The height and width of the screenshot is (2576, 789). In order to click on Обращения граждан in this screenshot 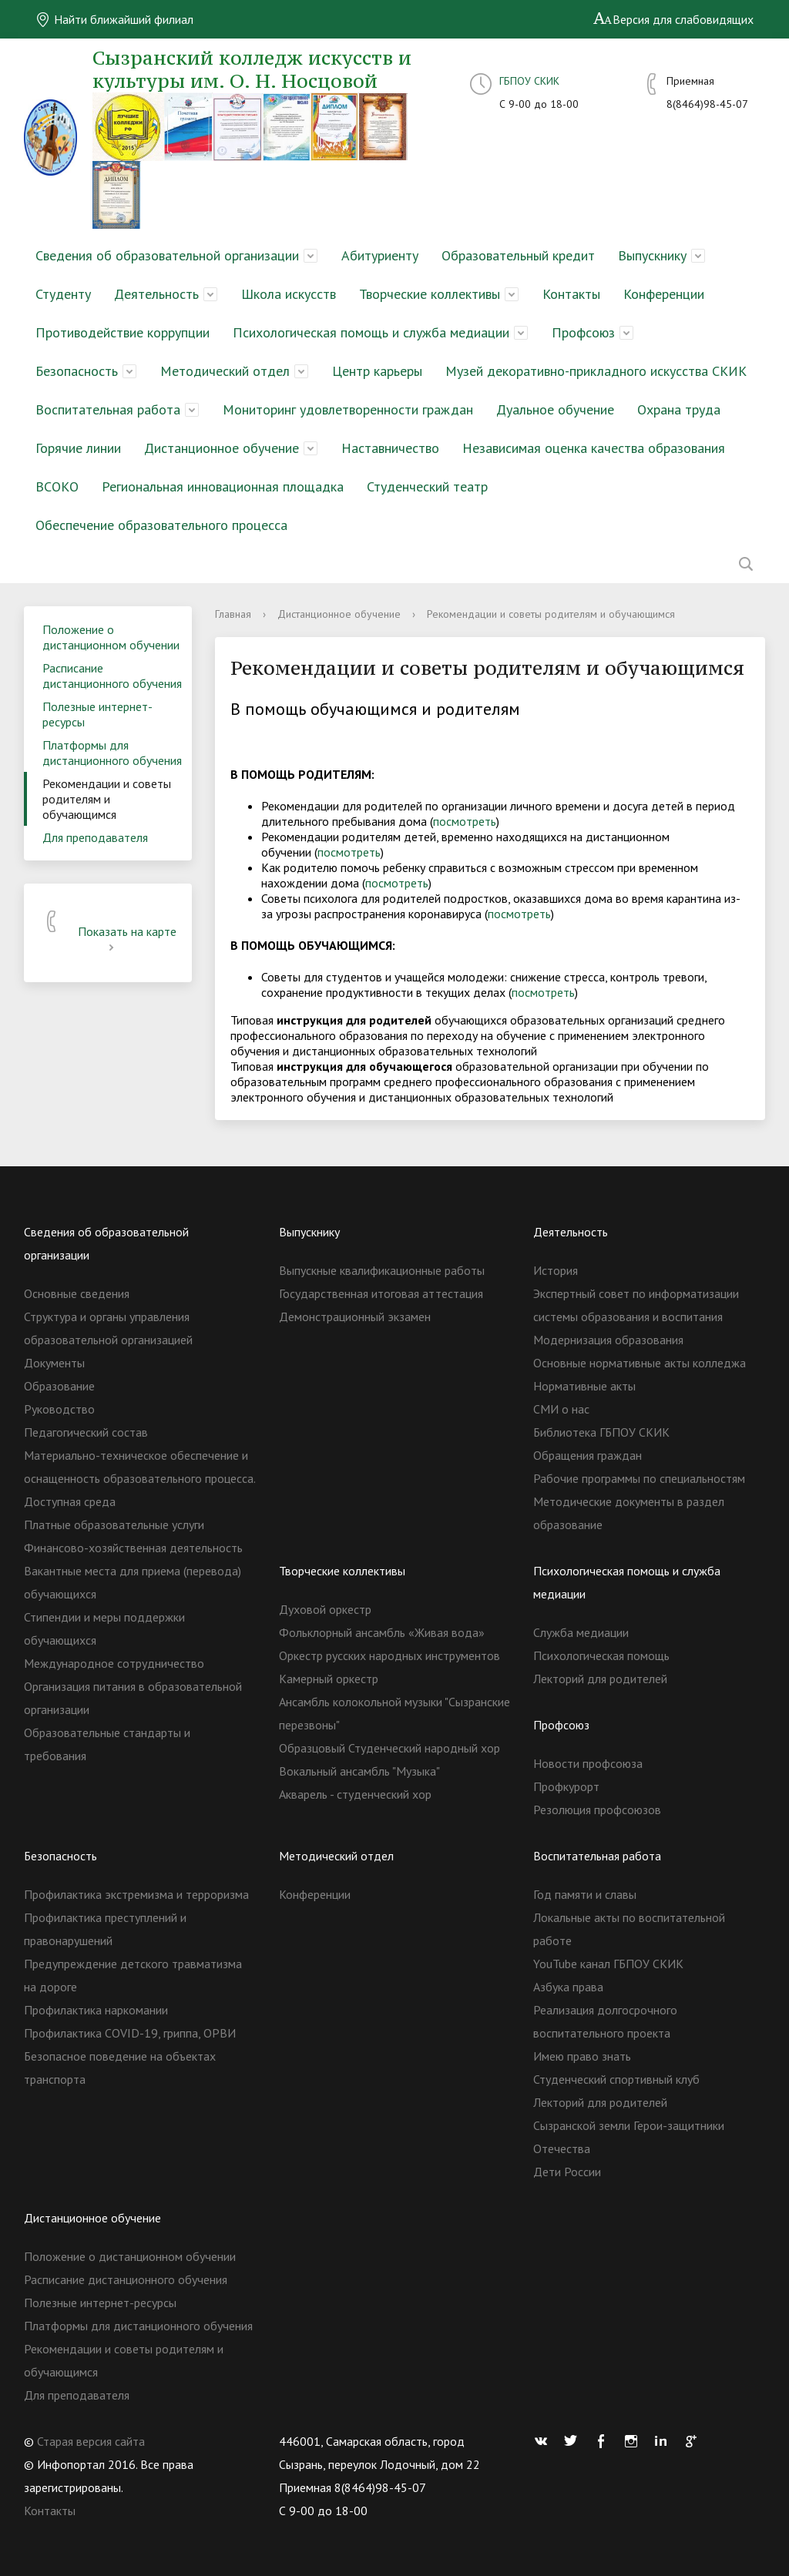, I will do `click(587, 1455)`.